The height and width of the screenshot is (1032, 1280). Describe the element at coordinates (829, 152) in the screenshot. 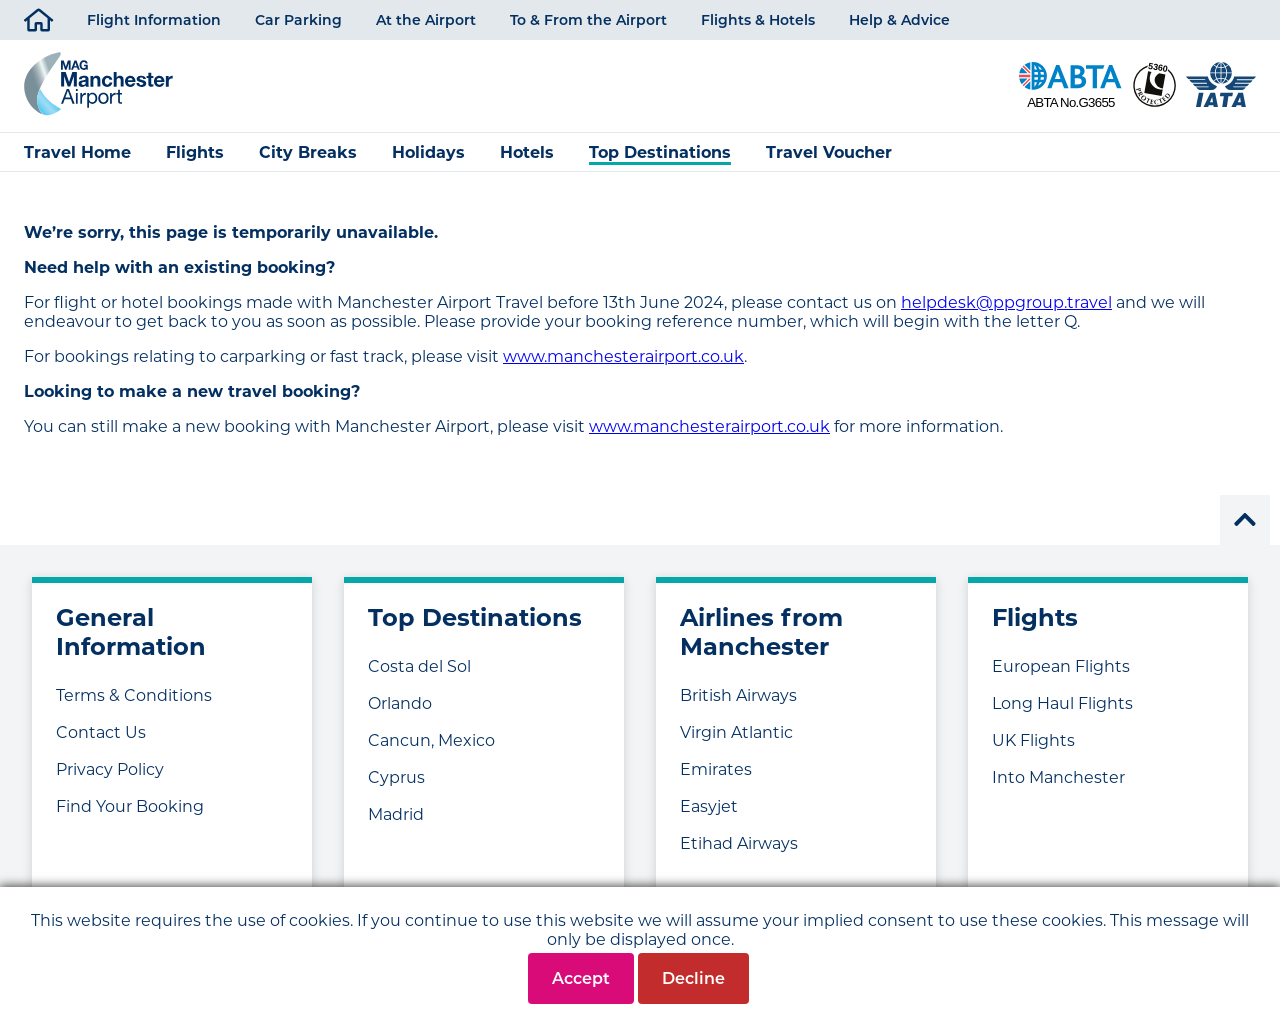

I see `Travel Voucher` at that location.